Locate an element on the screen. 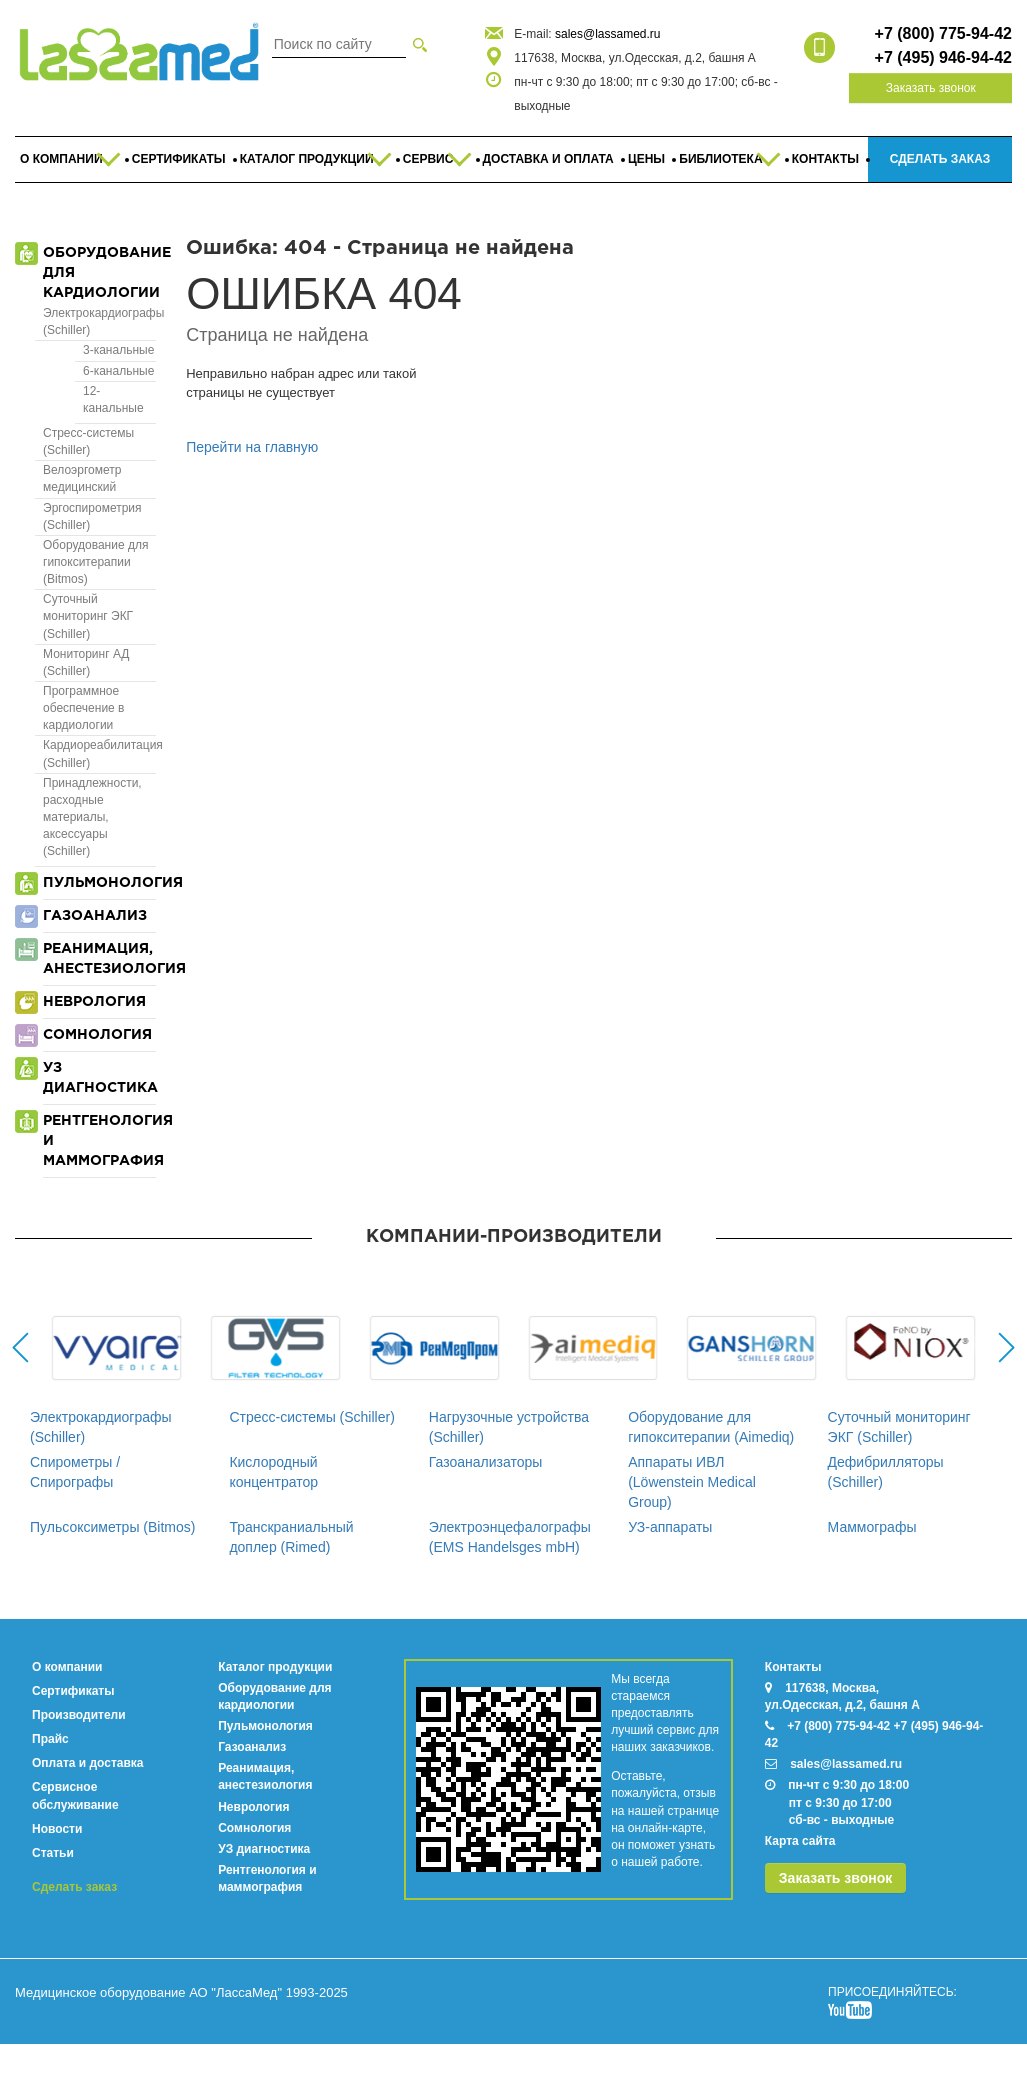  Велоэргометр медицинский is located at coordinates (82, 478).